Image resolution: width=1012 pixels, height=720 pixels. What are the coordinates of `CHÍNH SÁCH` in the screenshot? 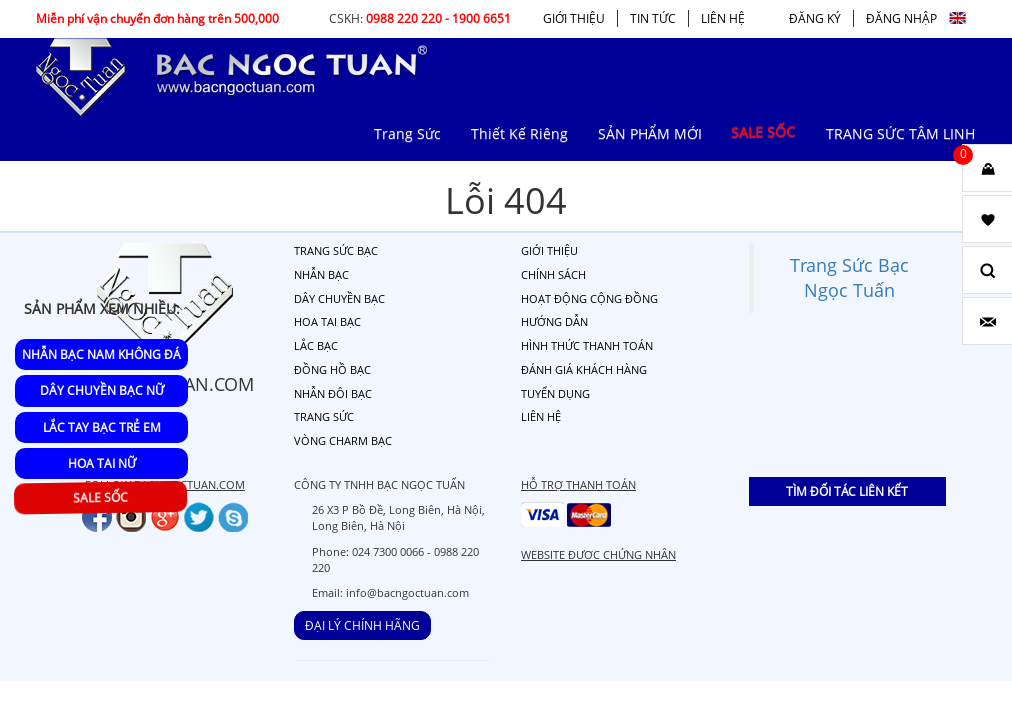 It's located at (553, 274).